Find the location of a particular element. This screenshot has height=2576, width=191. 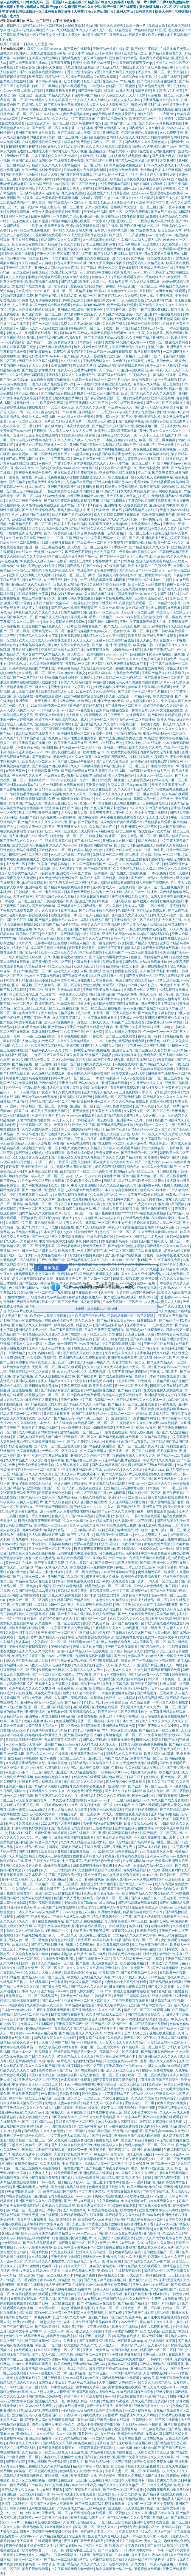

日本猛少妇色xxxxx猛交 is located at coordinates (120, 440).